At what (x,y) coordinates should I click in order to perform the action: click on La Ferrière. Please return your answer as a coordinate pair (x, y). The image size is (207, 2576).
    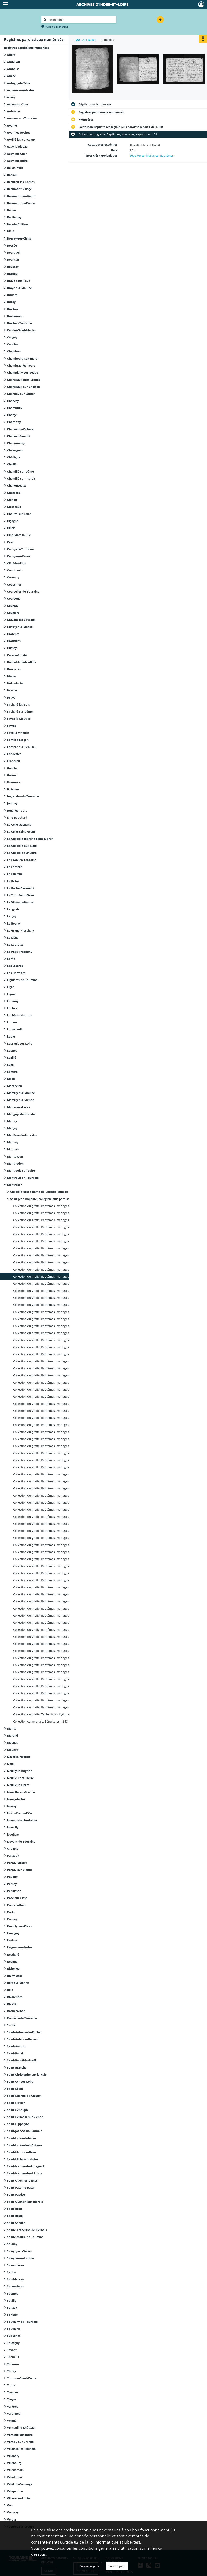
    Looking at the image, I should click on (14, 867).